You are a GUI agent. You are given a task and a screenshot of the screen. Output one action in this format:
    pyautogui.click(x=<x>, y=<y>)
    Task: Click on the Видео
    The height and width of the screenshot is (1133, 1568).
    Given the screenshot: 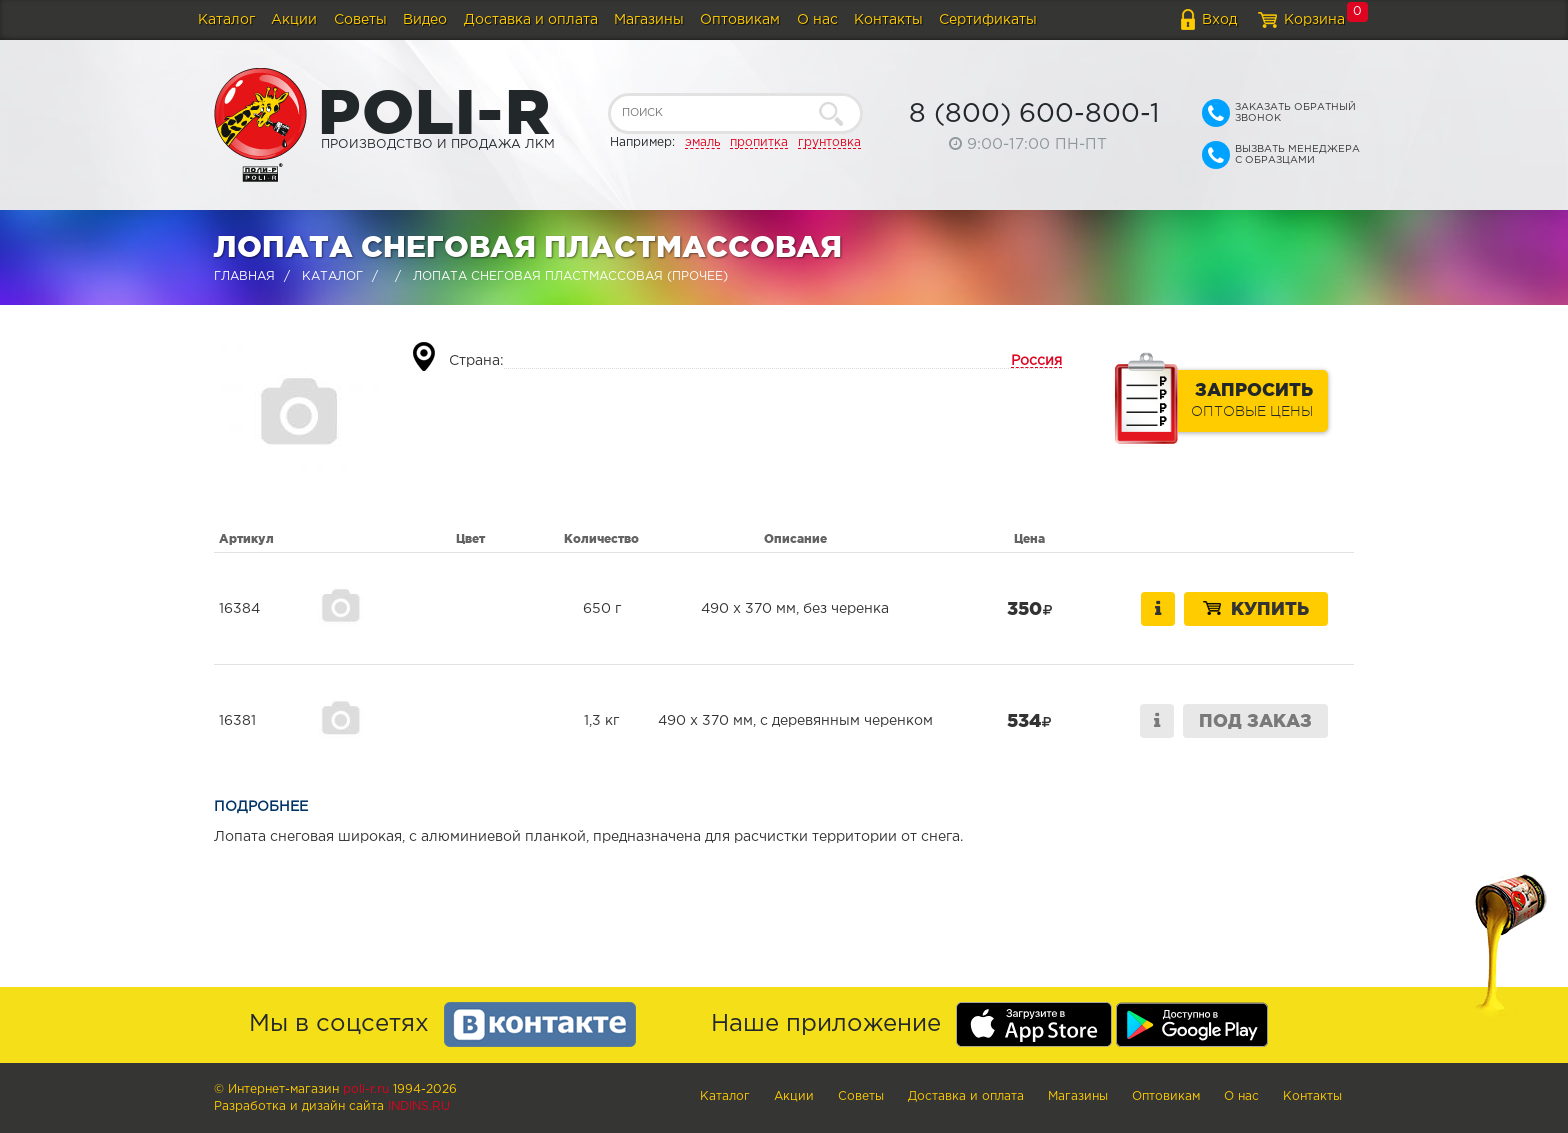 What is the action you would take?
    pyautogui.click(x=425, y=20)
    